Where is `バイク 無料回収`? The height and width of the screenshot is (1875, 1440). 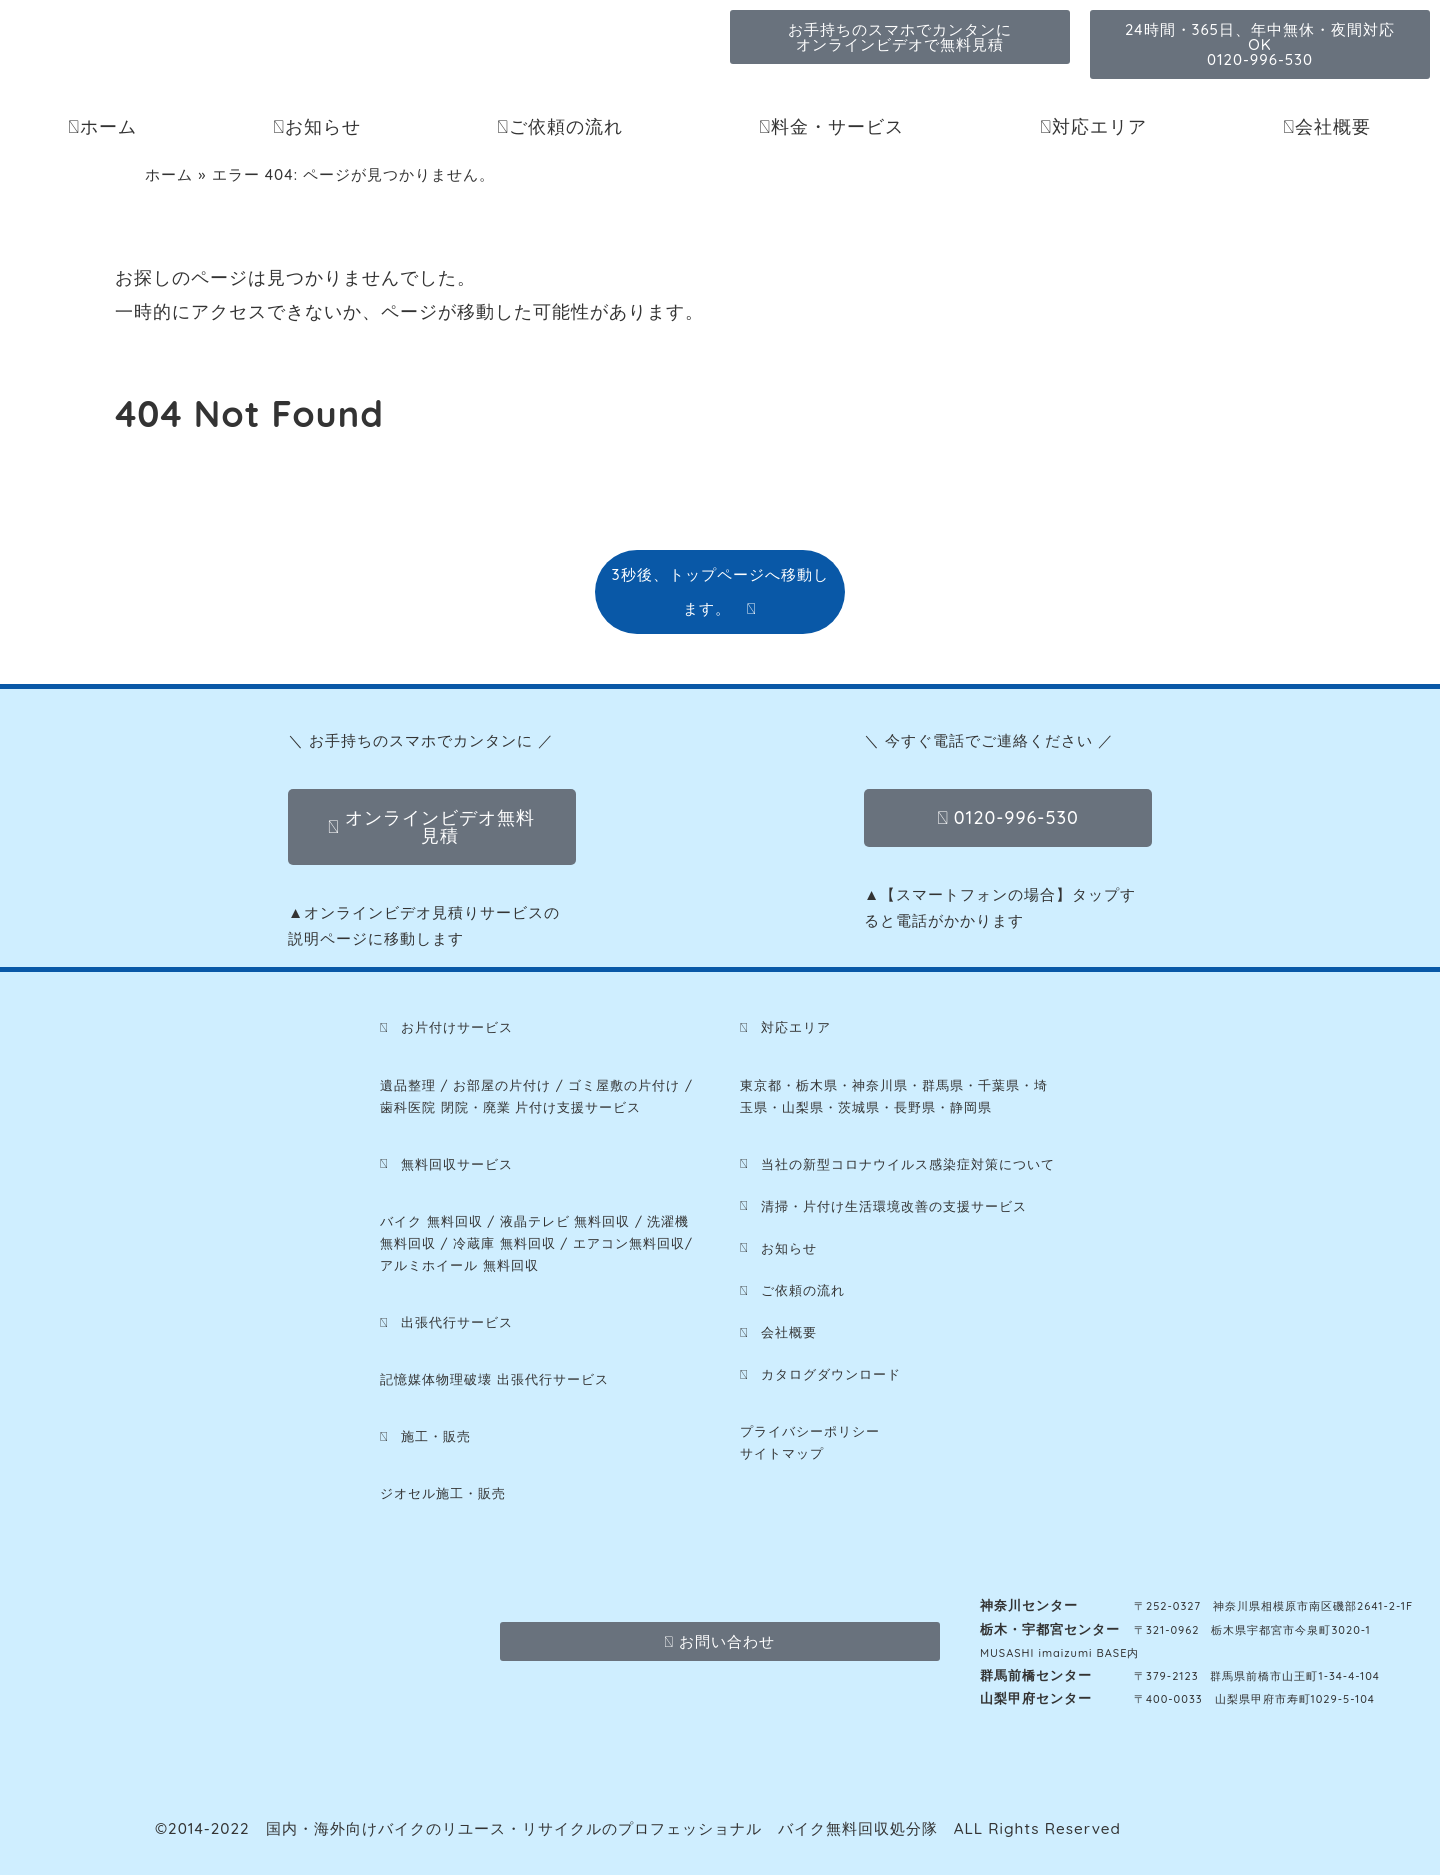
バイク 無料回収 is located at coordinates (431, 1221).